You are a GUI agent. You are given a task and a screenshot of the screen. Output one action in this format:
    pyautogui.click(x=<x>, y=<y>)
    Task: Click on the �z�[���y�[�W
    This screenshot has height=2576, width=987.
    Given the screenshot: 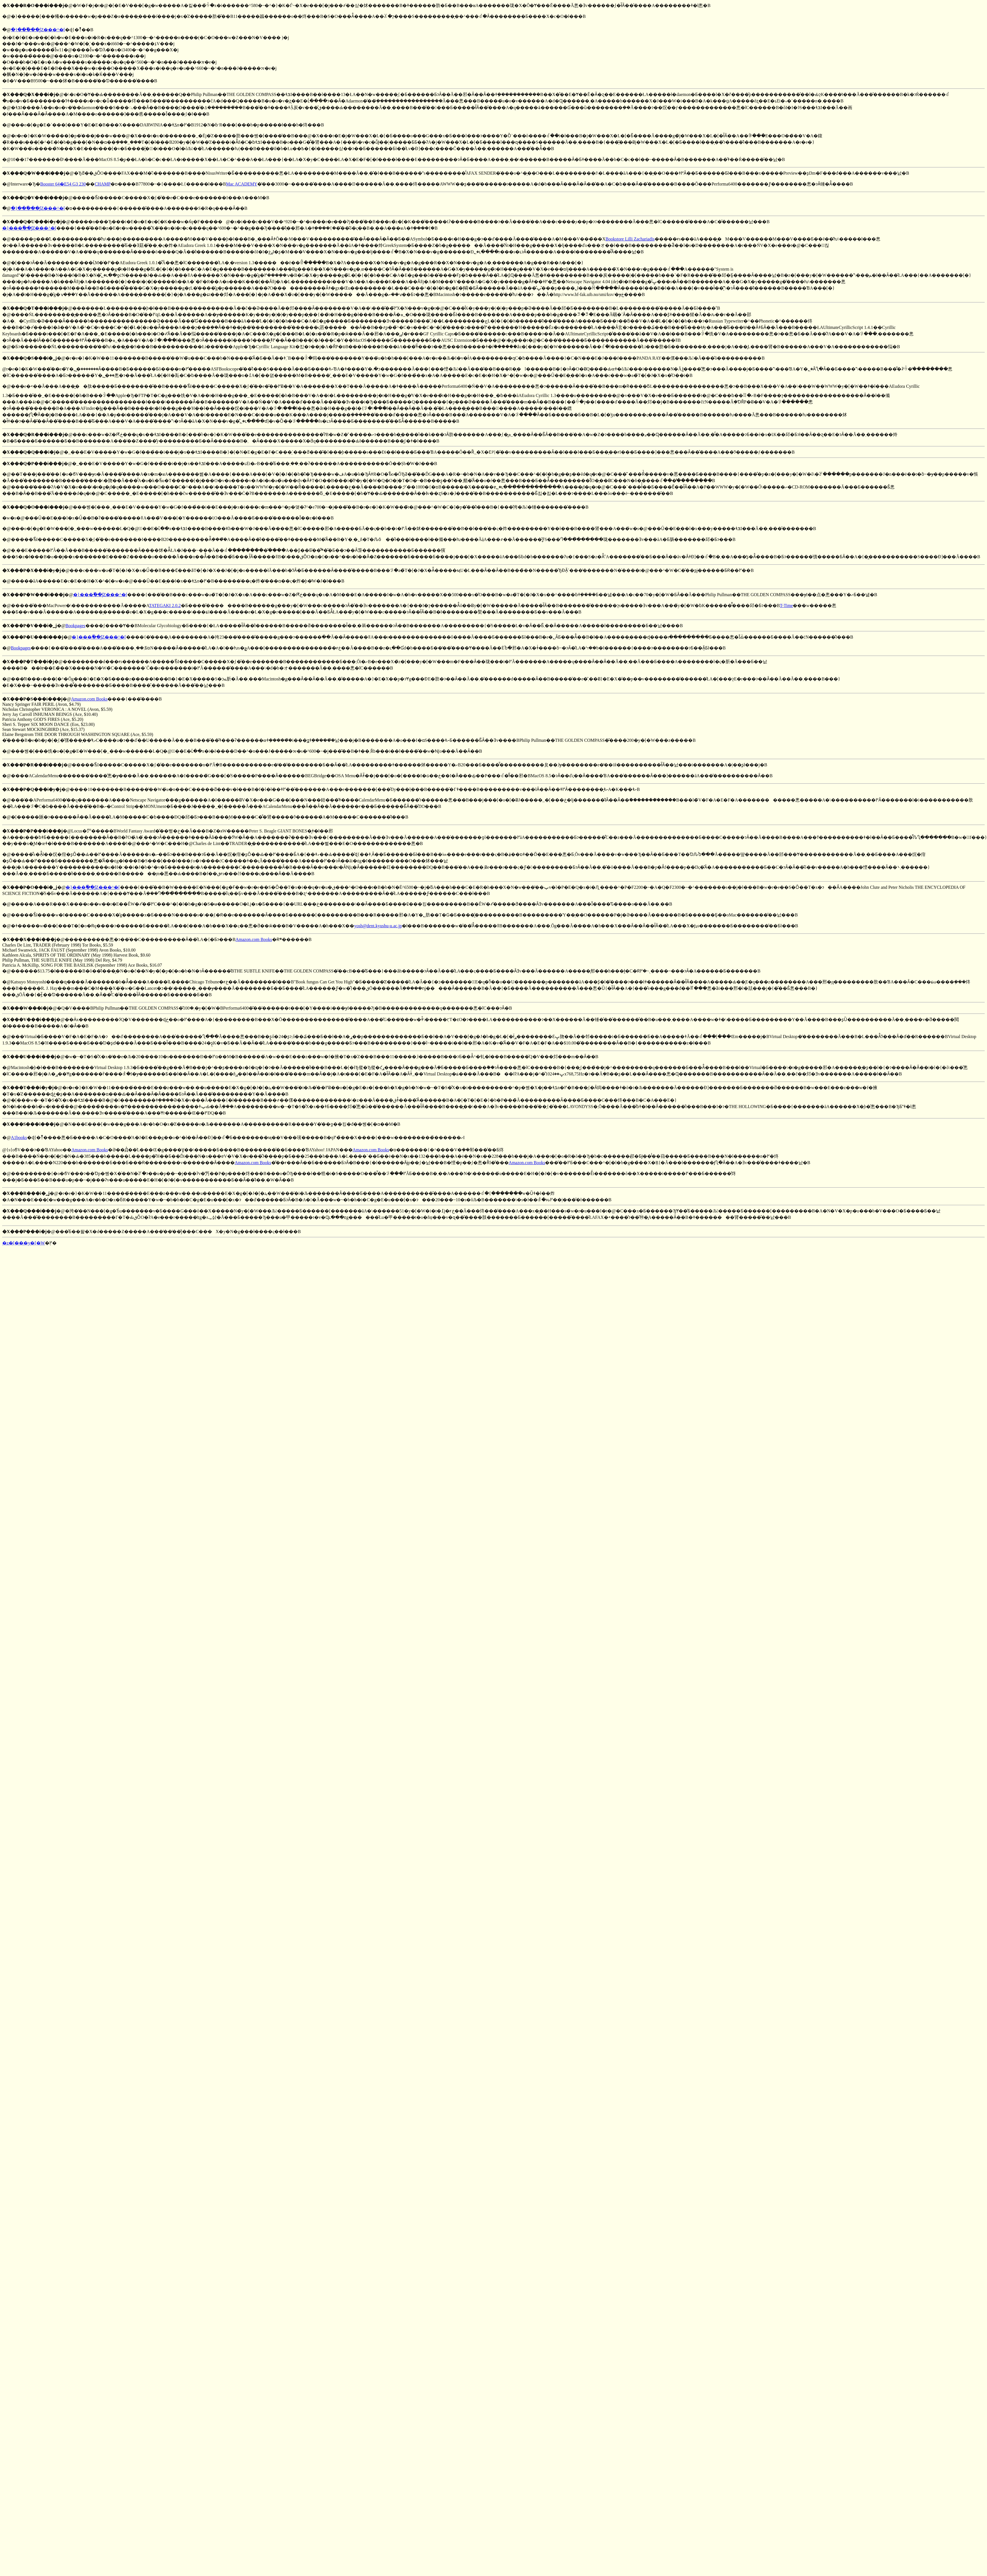 What is the action you would take?
    pyautogui.click(x=23, y=1243)
    